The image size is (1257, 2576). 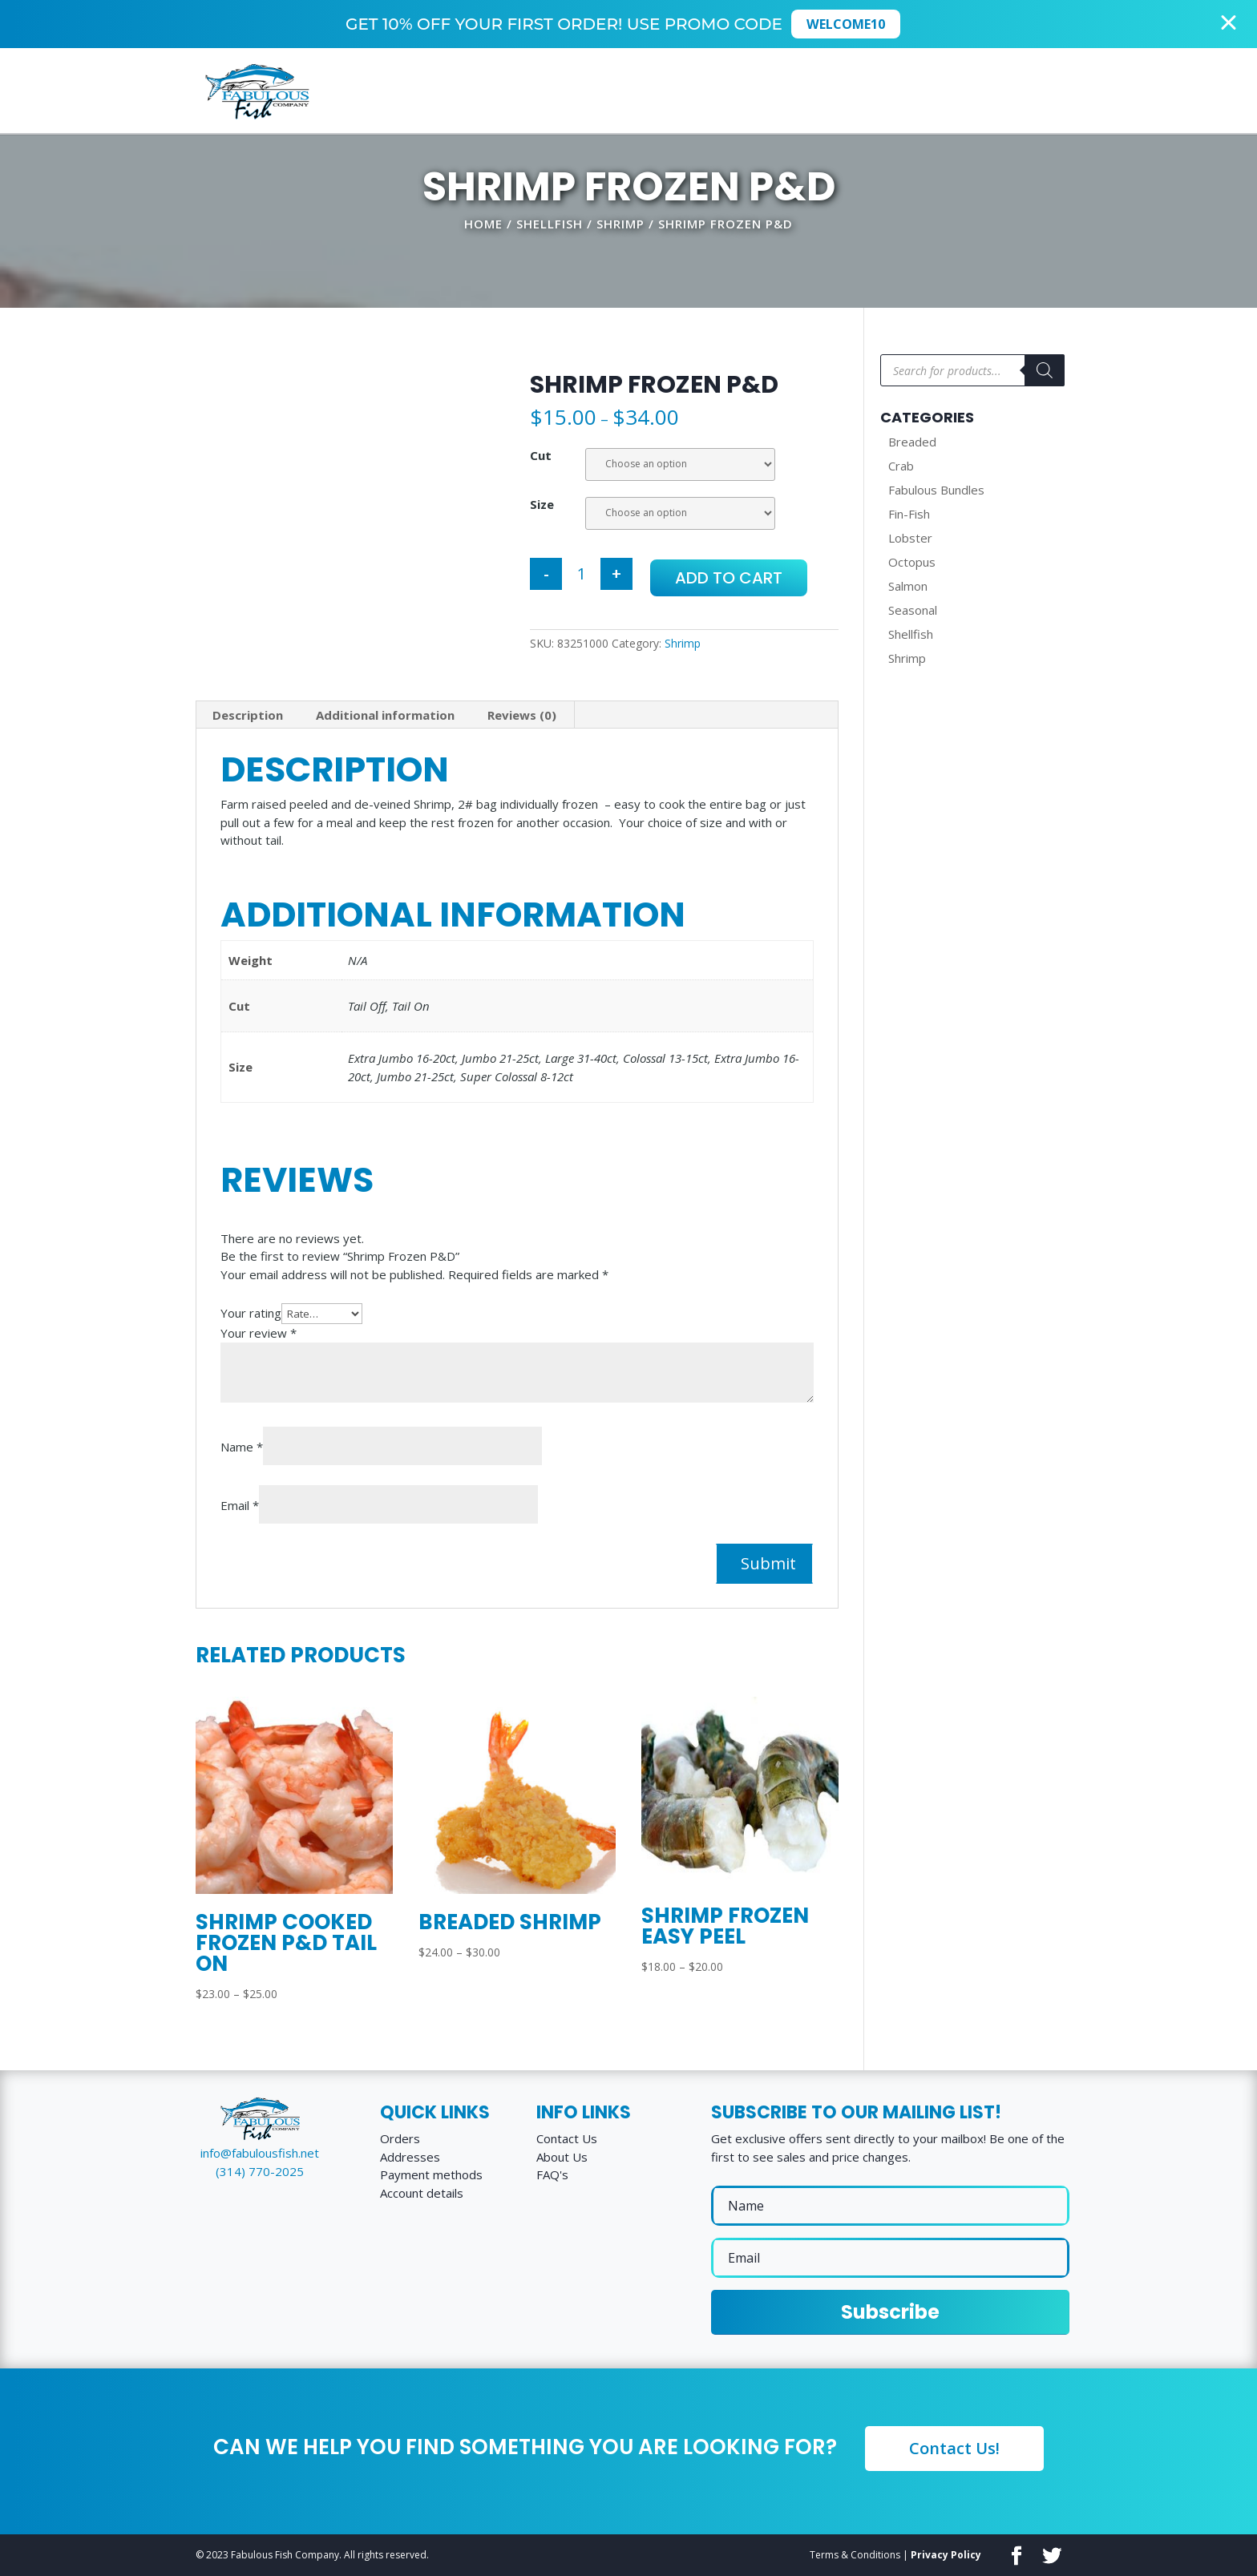 What do you see at coordinates (552, 2174) in the screenshot?
I see `FAQ's` at bounding box center [552, 2174].